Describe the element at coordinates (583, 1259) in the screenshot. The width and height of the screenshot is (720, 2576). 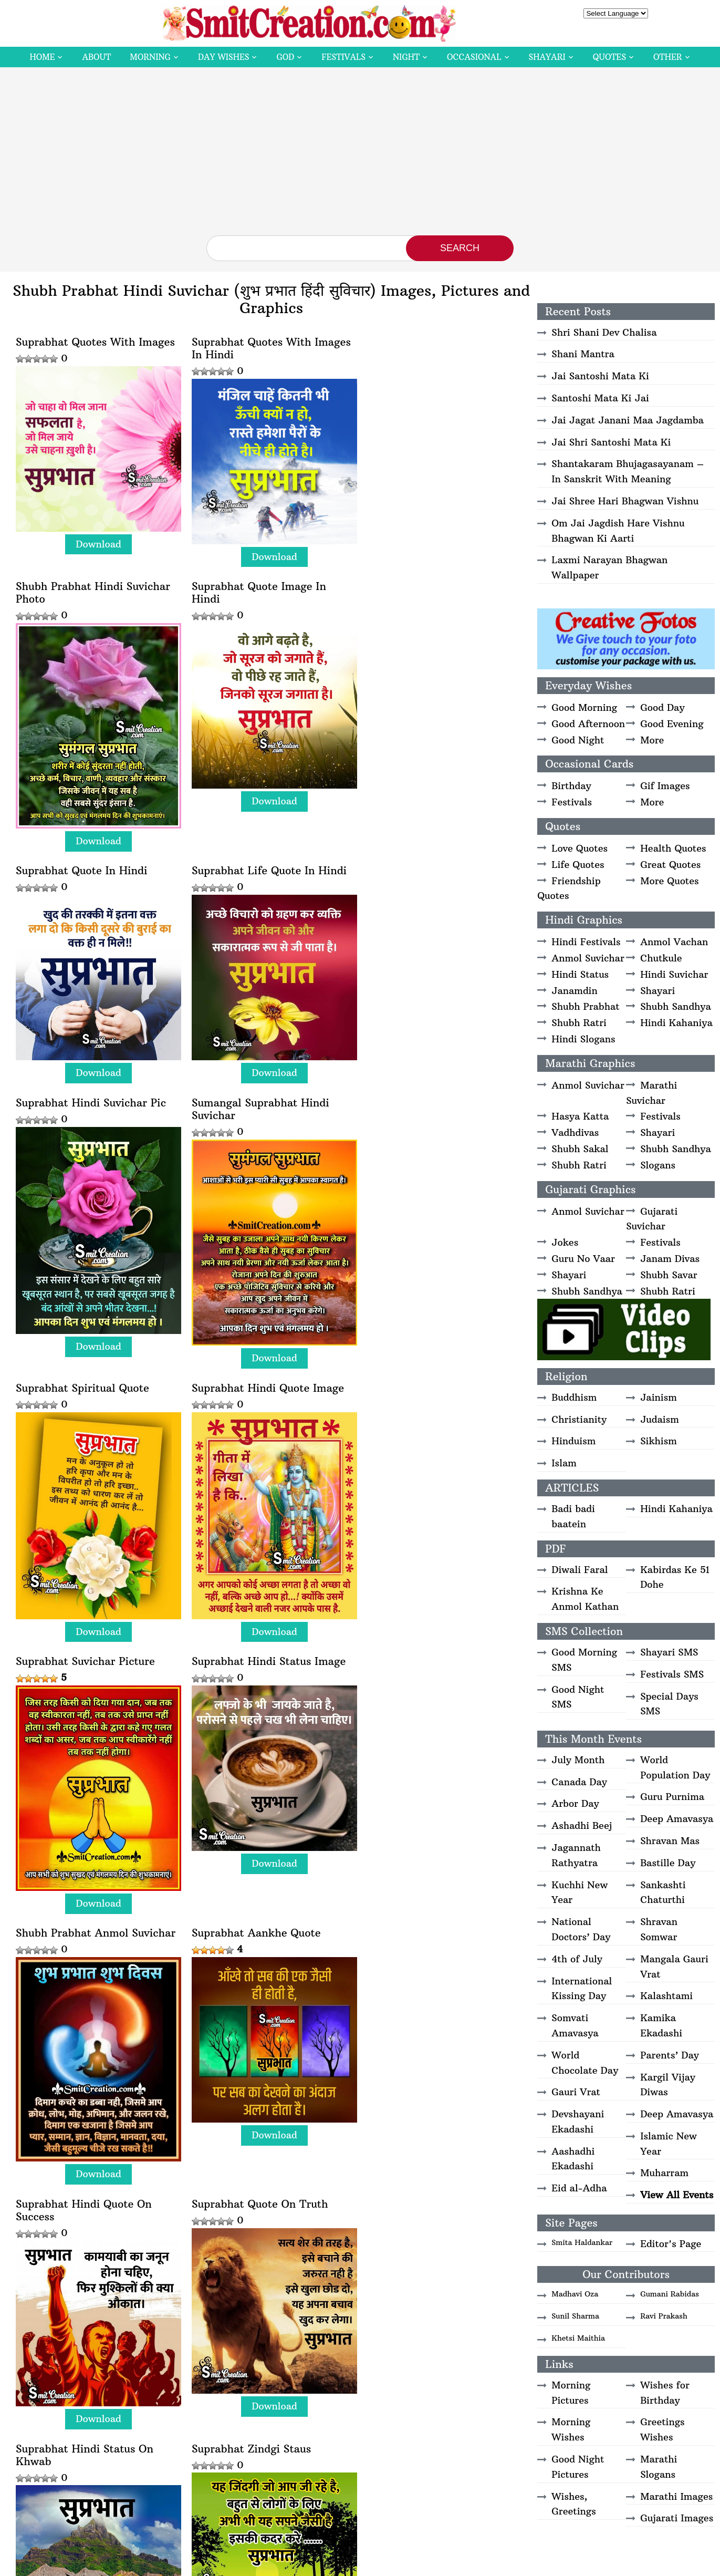
I see `Guru No Vaar` at that location.